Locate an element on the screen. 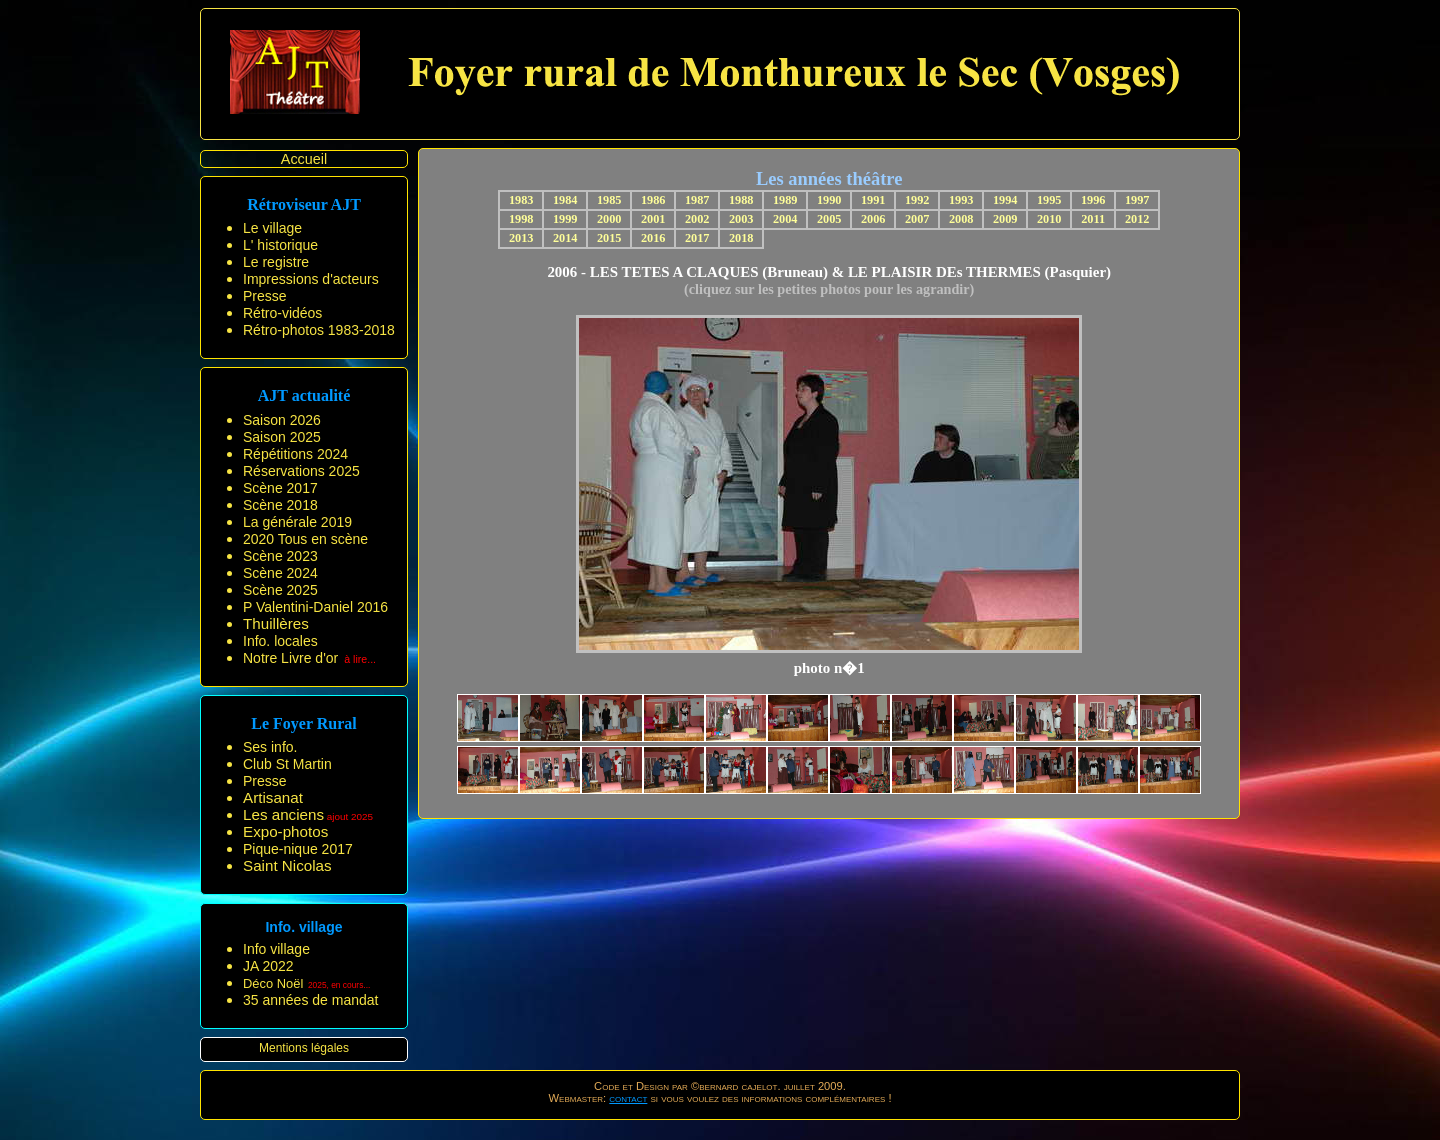  2012 is located at coordinates (1137, 219).